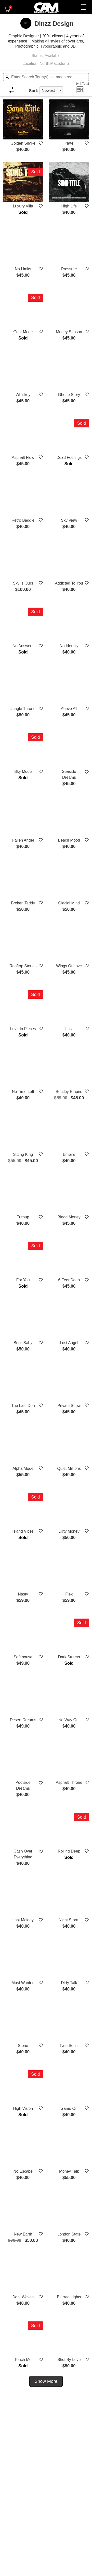 The image size is (92, 2576). Describe the element at coordinates (69, 903) in the screenshot. I see `Glacial Mind` at that location.